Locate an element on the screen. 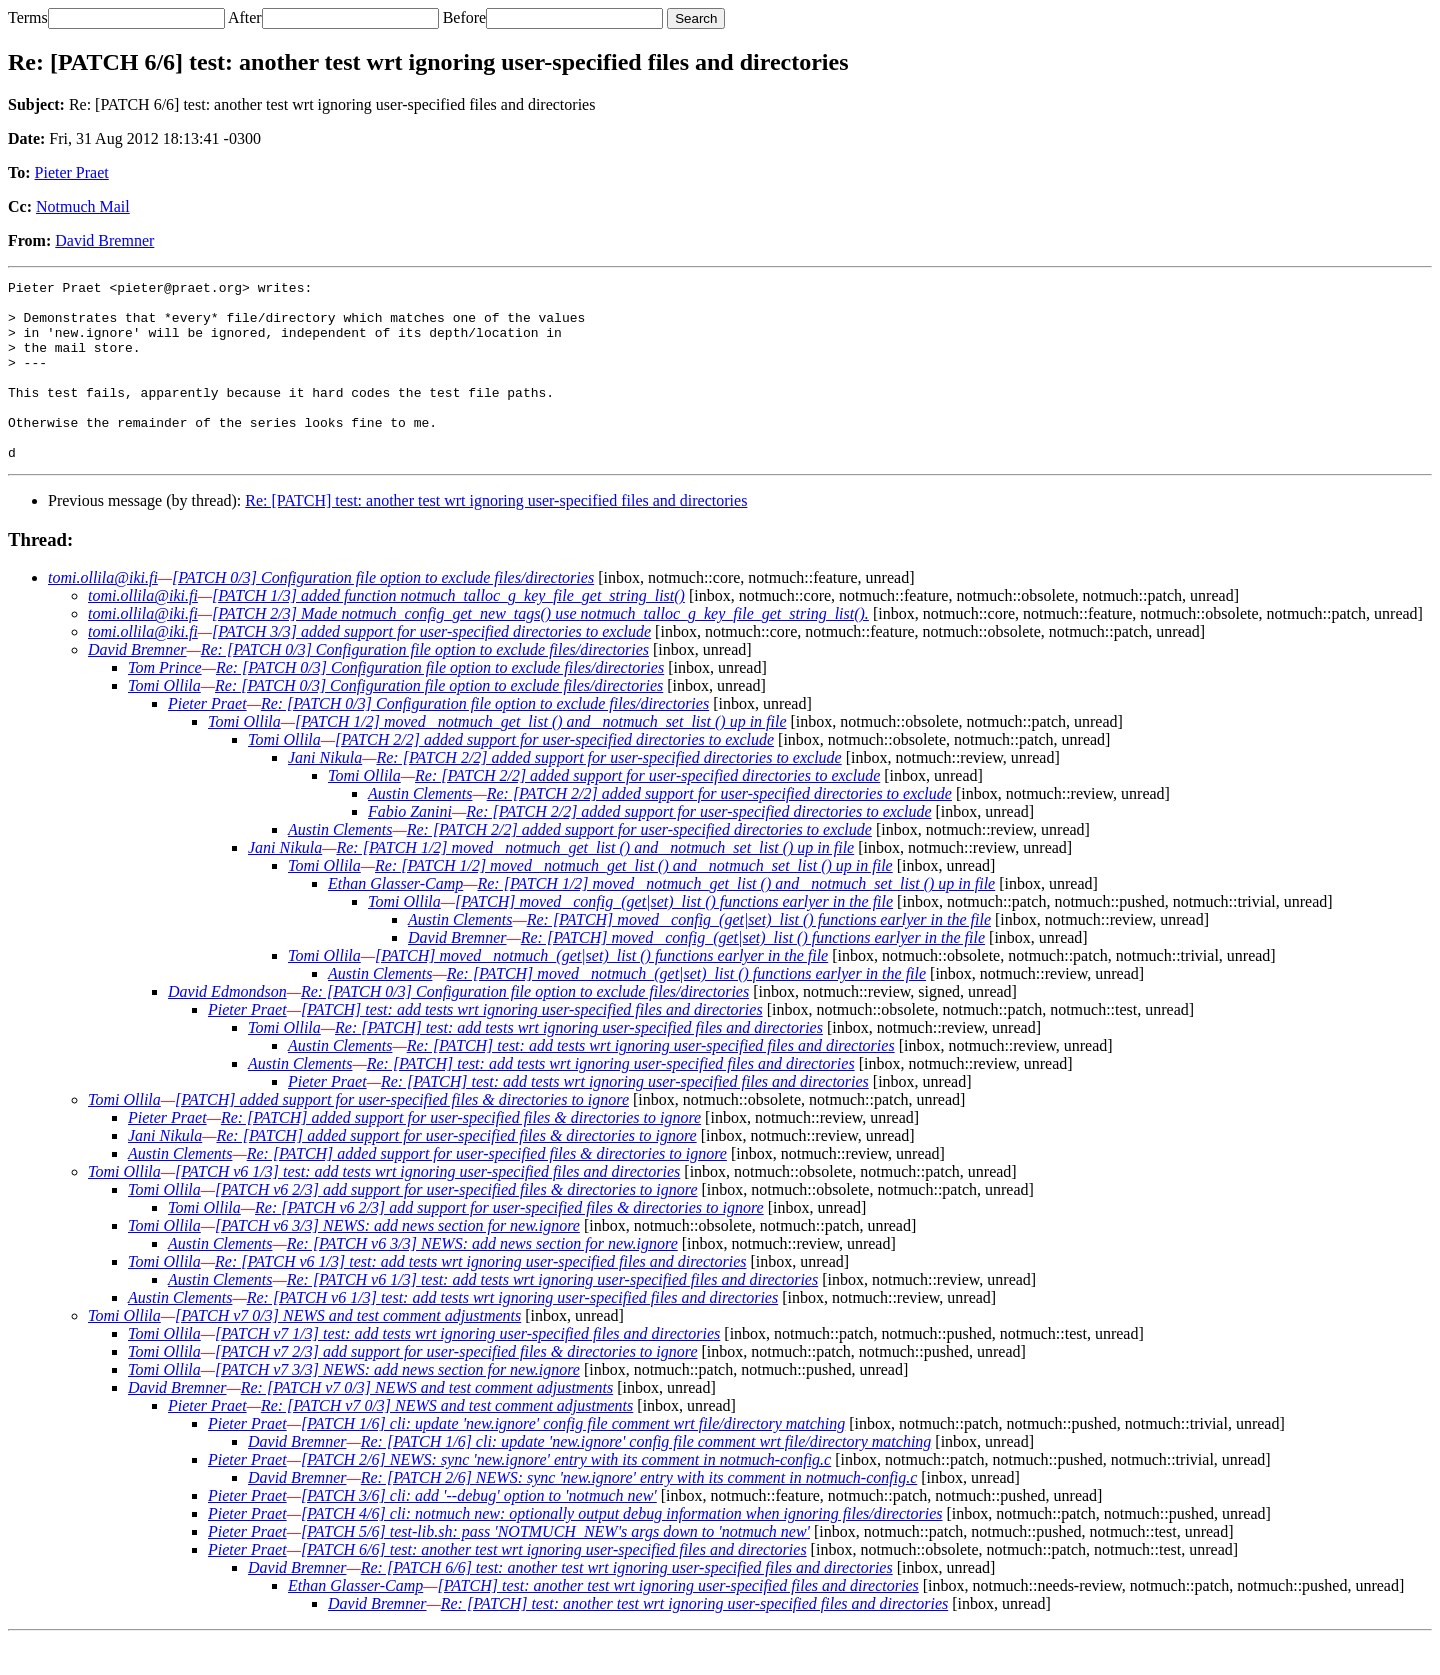 This screenshot has height=1675, width=1440. [PATCH 2/3] Made notmuch_config_get_new_tags() use notmuch_talloc_g_key_file_get_string_list(). is located at coordinates (540, 649).